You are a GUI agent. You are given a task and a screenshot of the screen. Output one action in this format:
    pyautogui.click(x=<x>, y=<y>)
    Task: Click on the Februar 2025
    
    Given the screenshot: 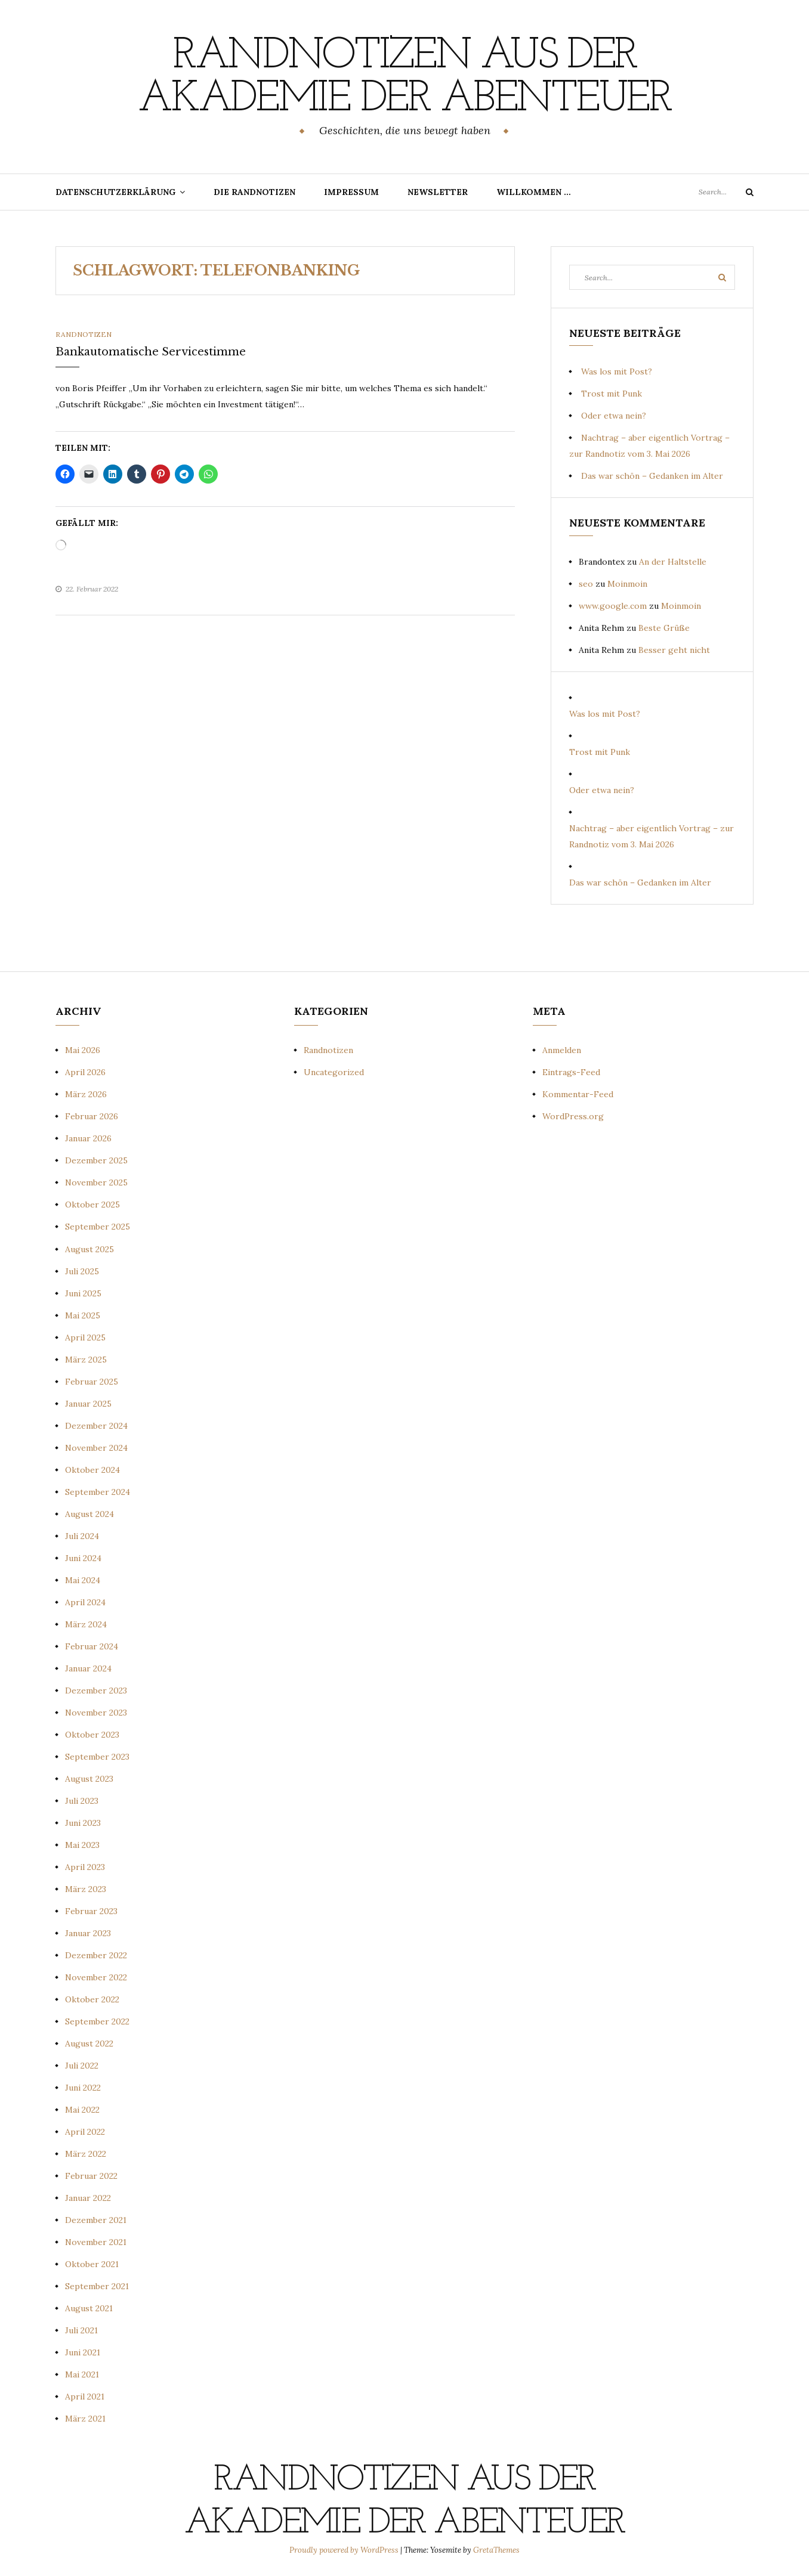 What is the action you would take?
    pyautogui.click(x=91, y=1381)
    